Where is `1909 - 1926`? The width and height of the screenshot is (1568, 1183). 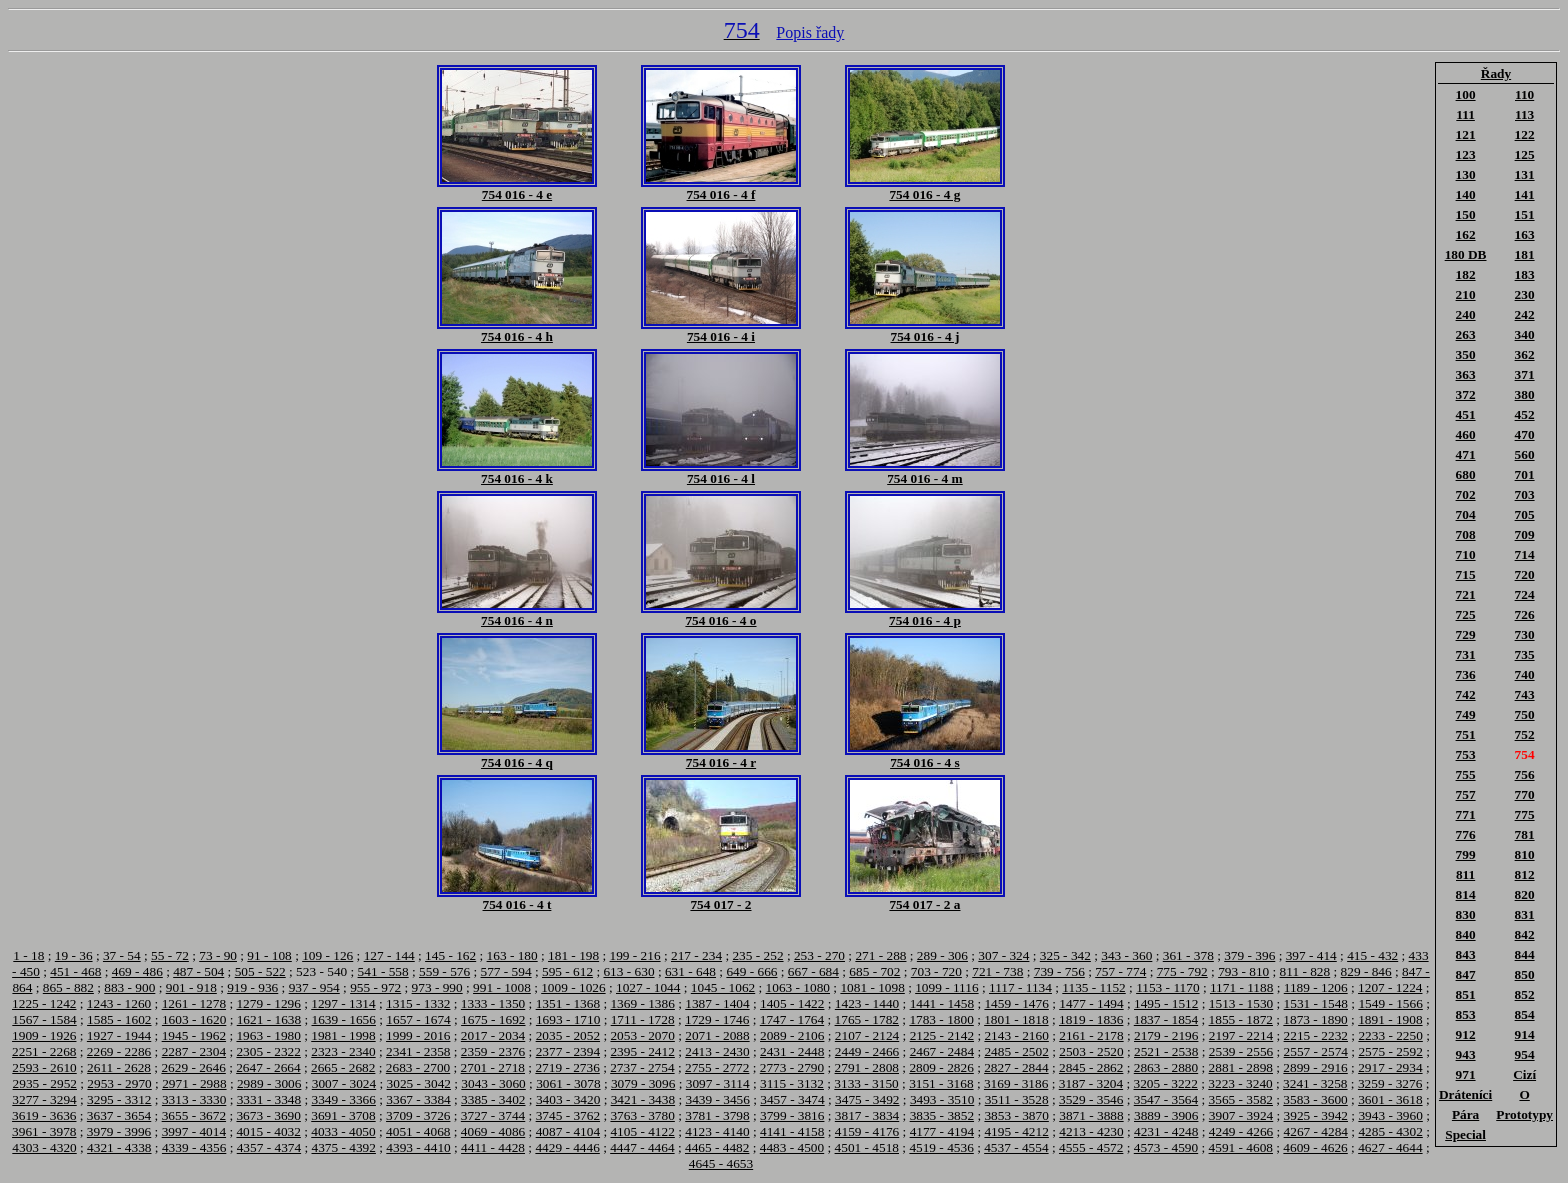
1909 - 1926 is located at coordinates (44, 1035).